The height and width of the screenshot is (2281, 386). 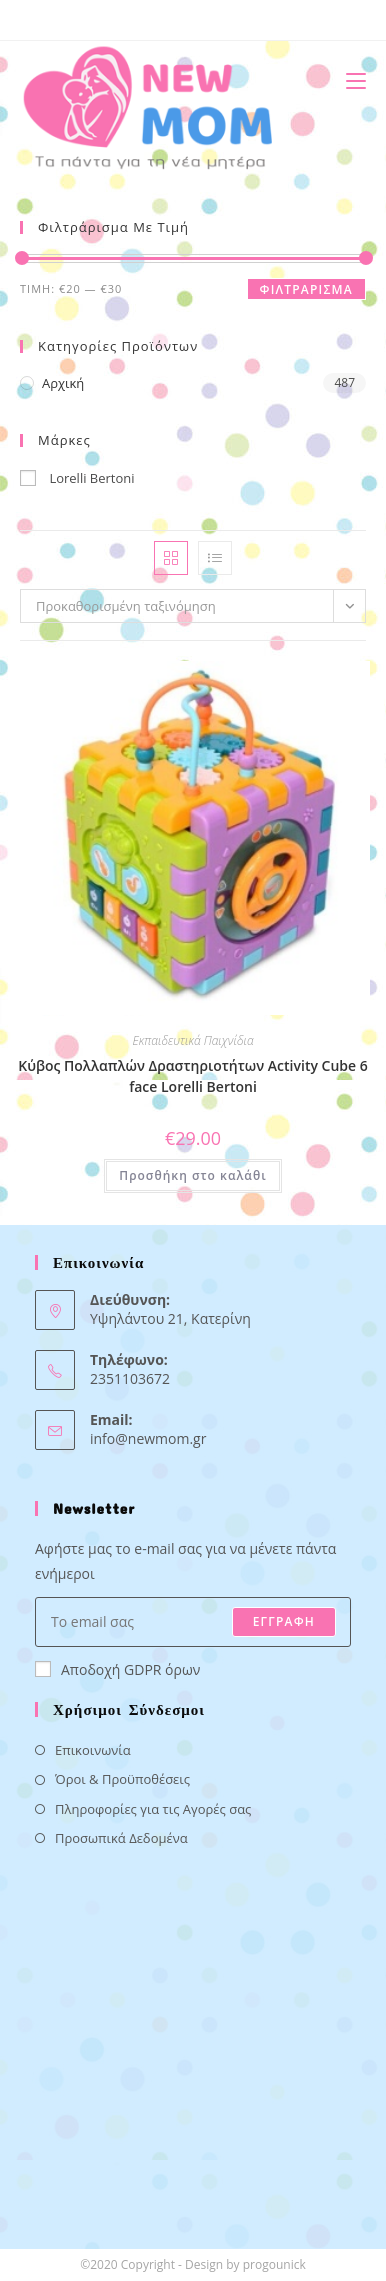 What do you see at coordinates (148, 1438) in the screenshot?
I see `info@newmom.gr` at bounding box center [148, 1438].